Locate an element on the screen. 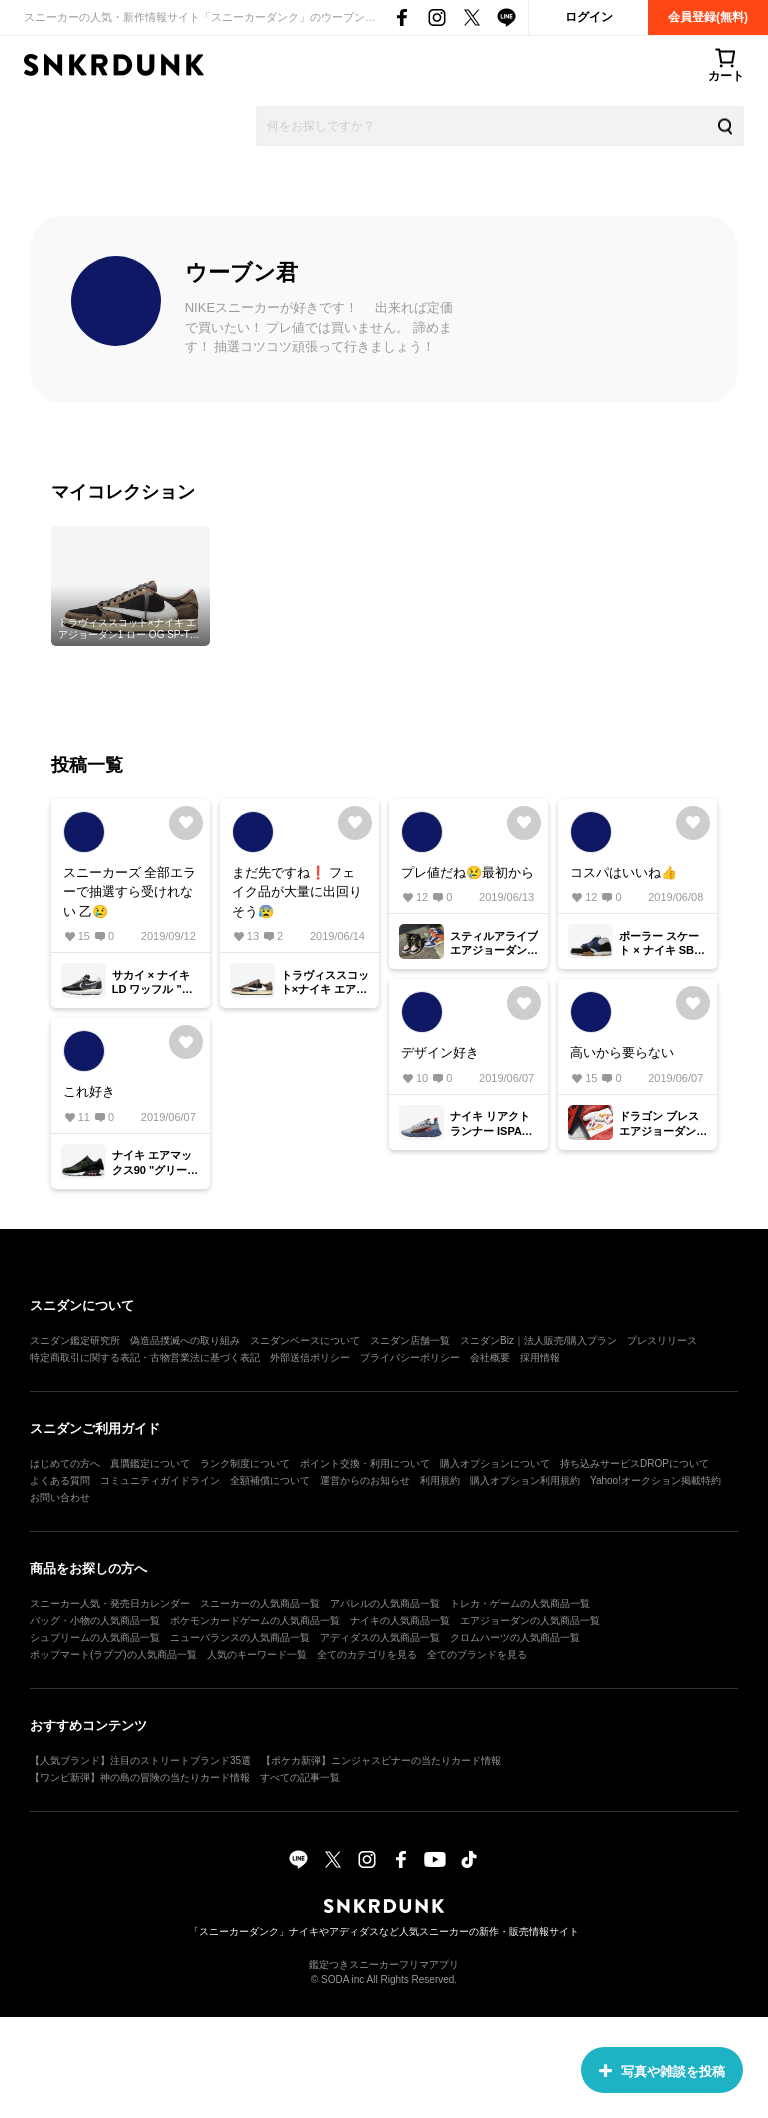 The height and width of the screenshot is (2118, 768). 人気のキーワード一覧 is located at coordinates (257, 1654).